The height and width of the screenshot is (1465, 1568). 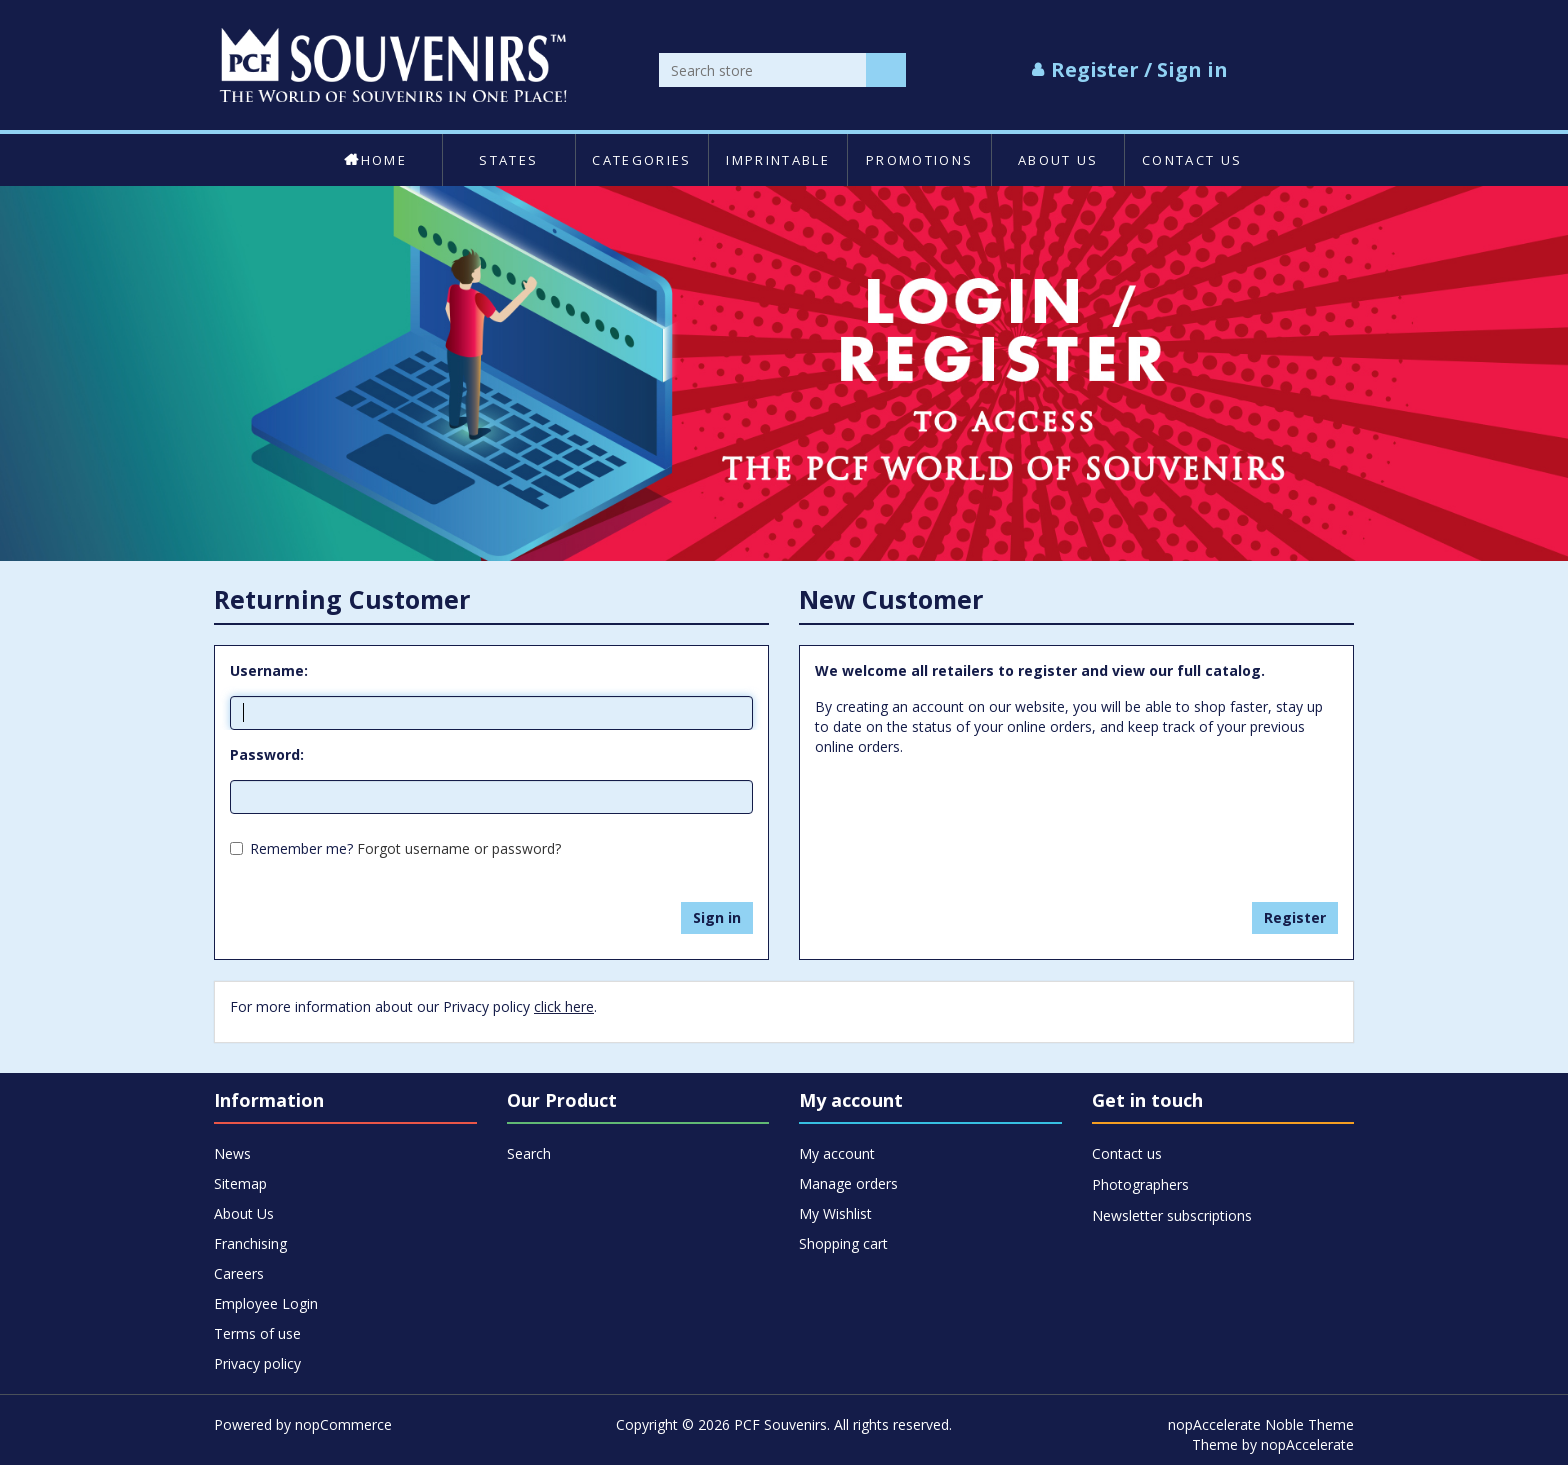 What do you see at coordinates (459, 848) in the screenshot?
I see `Forgot username or password?` at bounding box center [459, 848].